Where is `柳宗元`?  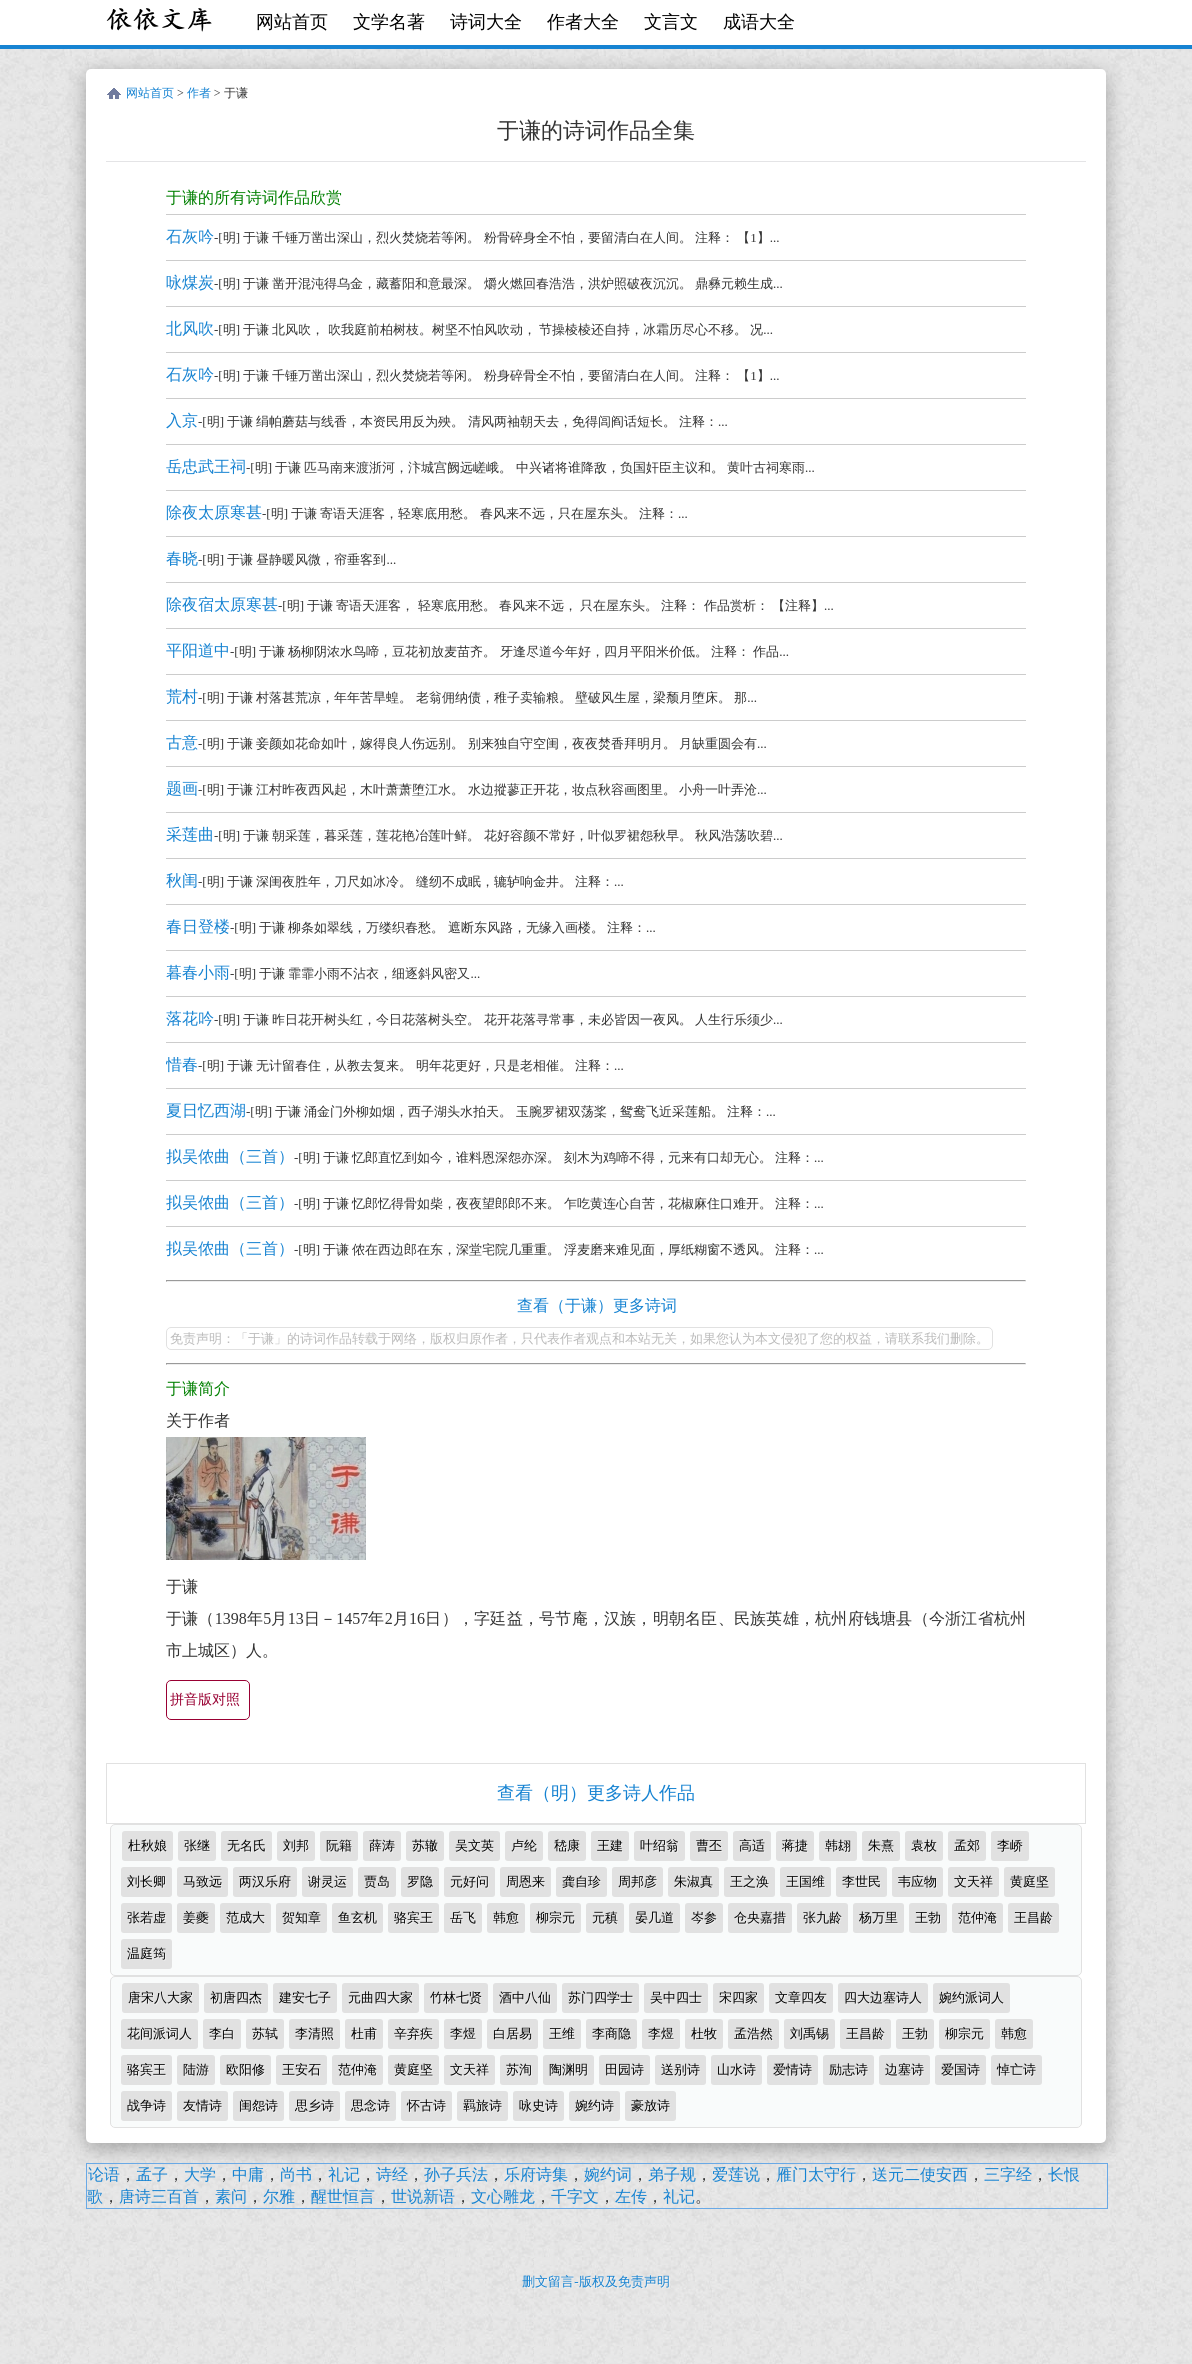
柳宗元 is located at coordinates (555, 1917).